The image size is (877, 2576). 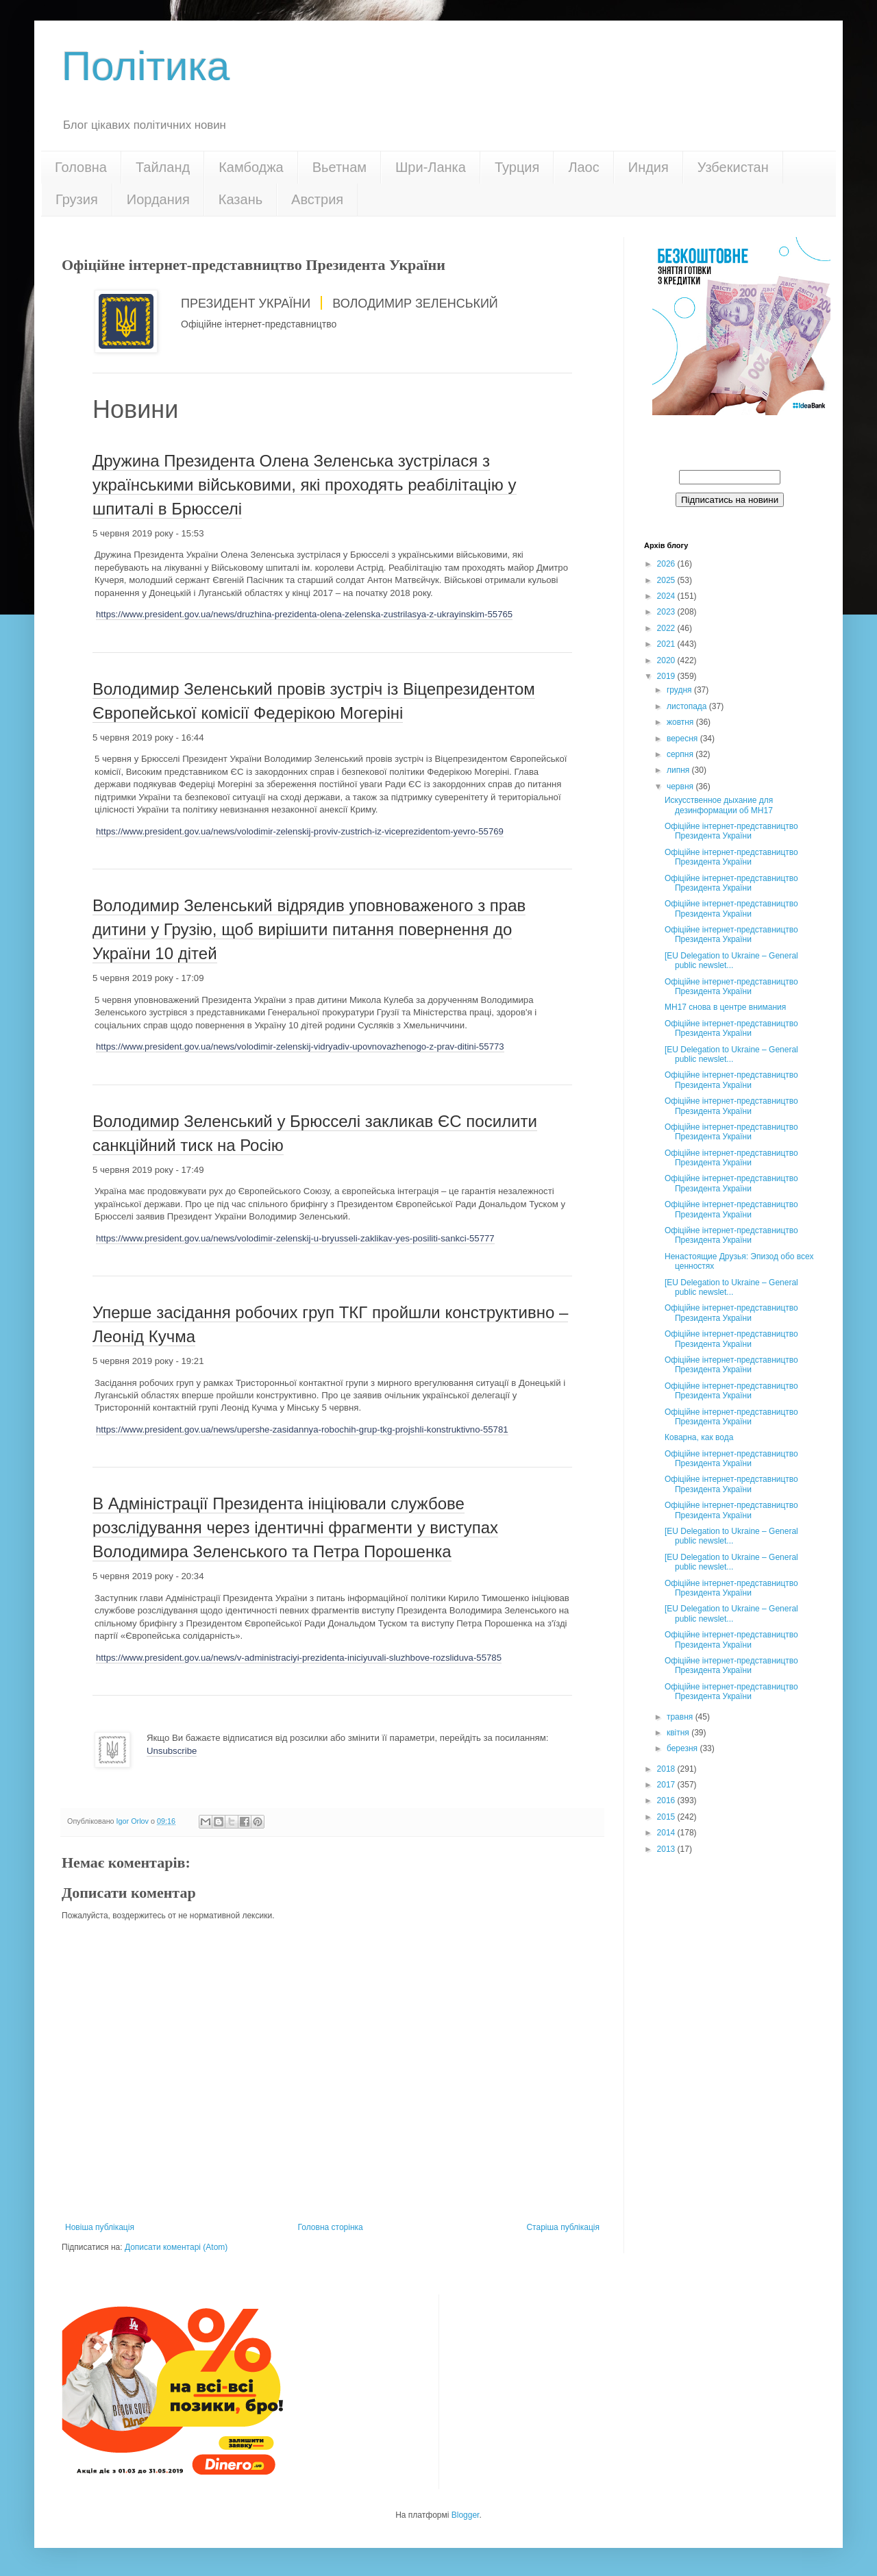 What do you see at coordinates (681, 722) in the screenshot?
I see `жовтня` at bounding box center [681, 722].